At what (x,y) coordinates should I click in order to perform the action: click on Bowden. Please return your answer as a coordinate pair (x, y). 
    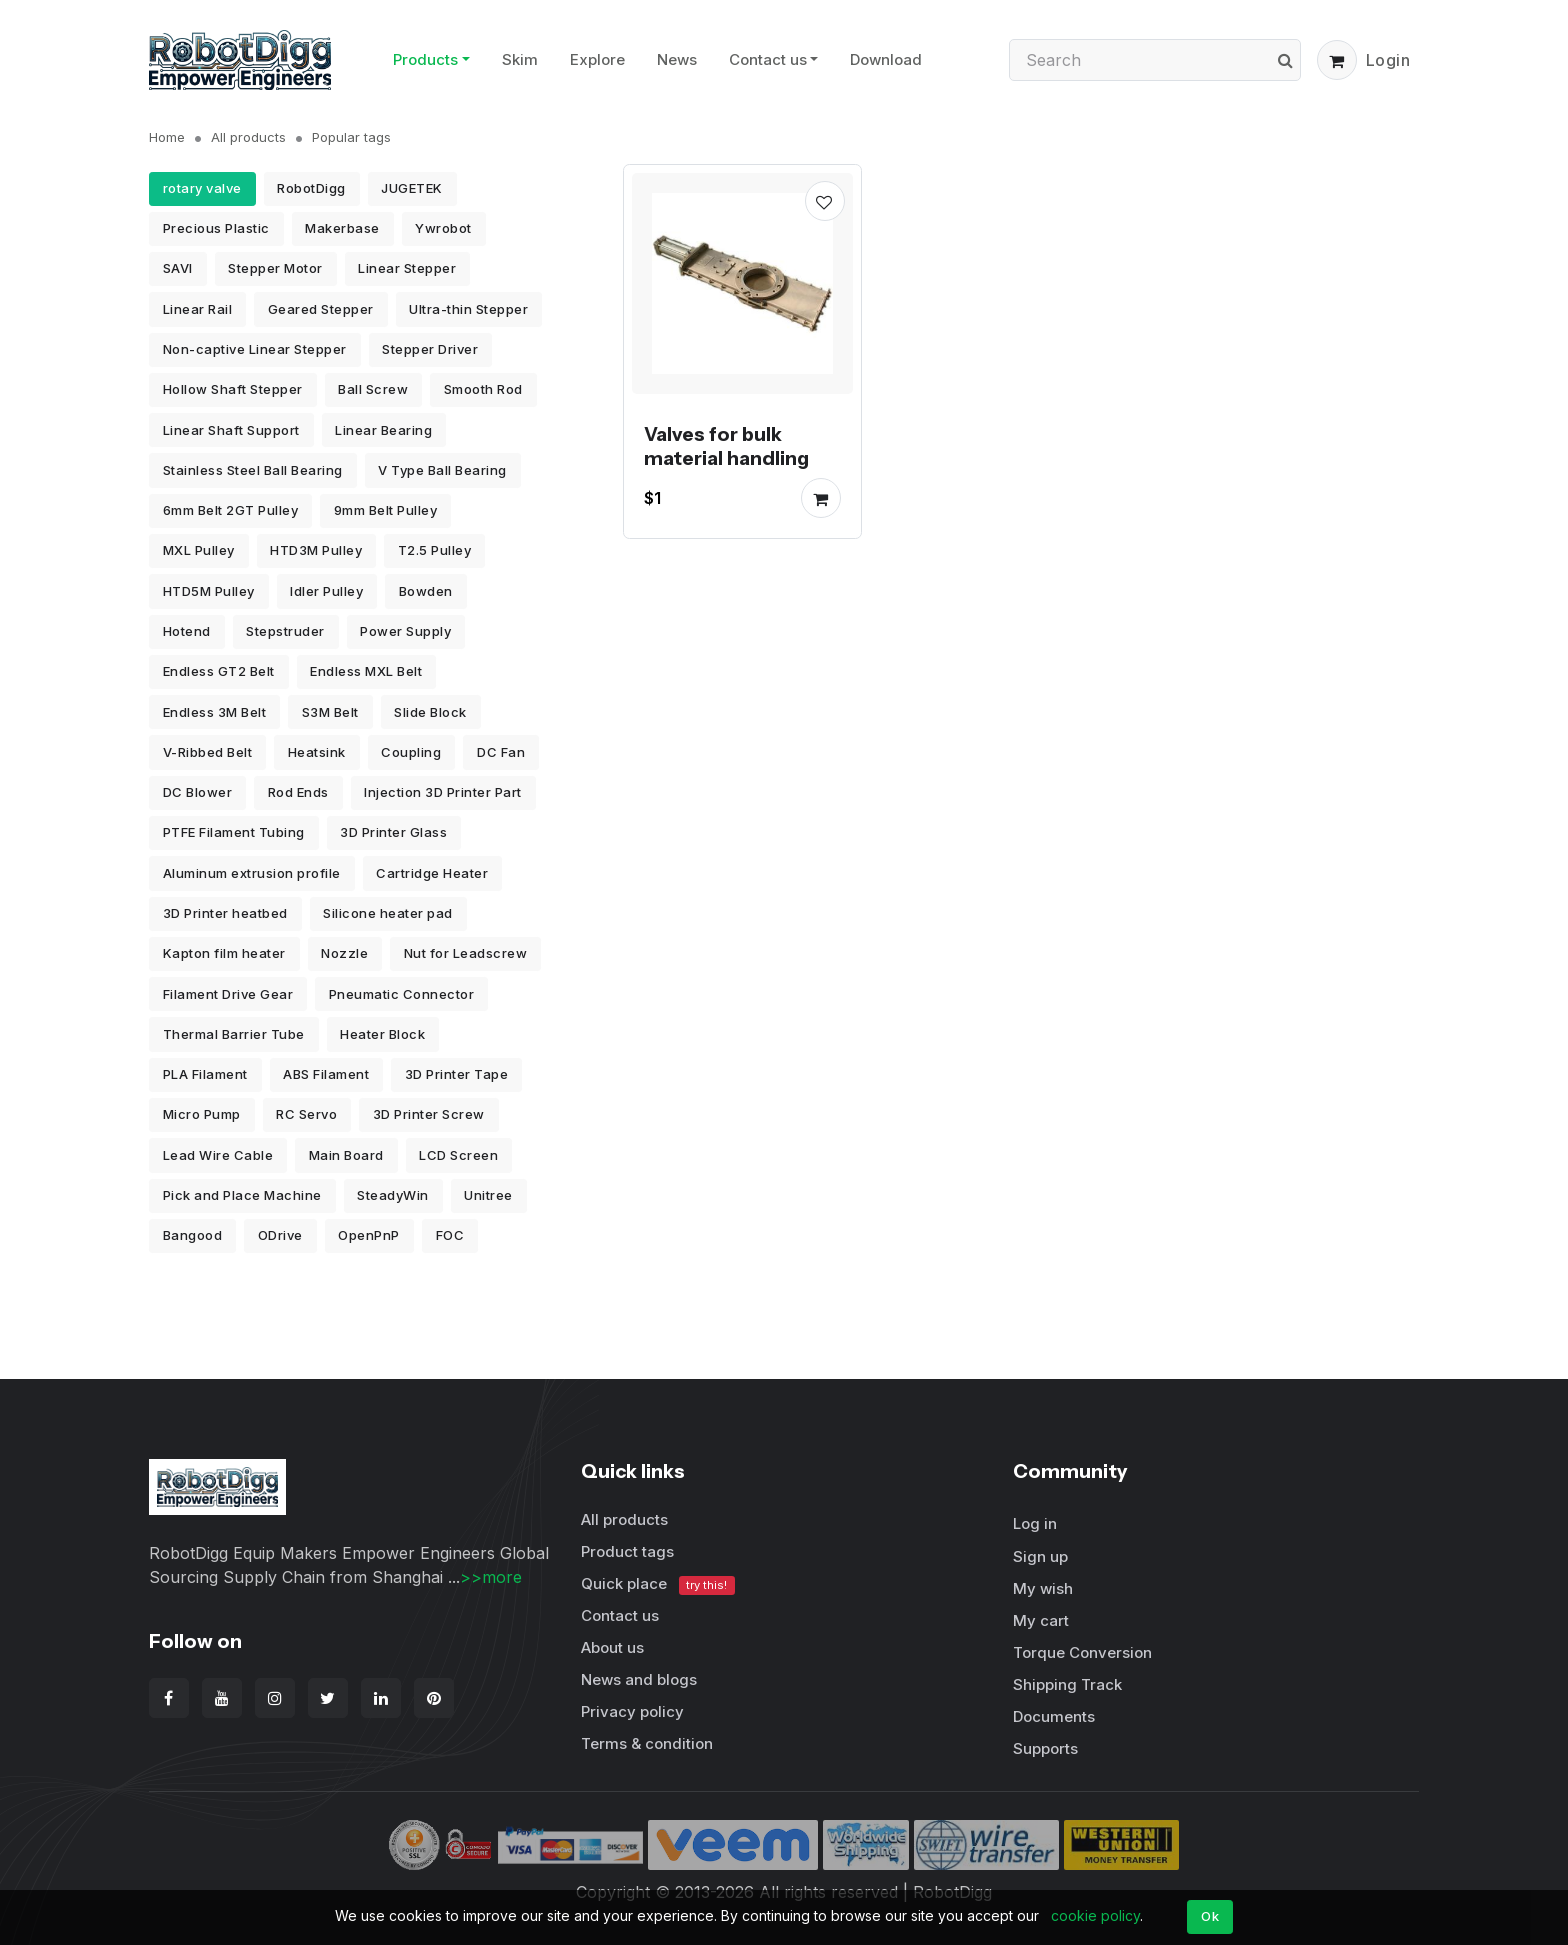
    Looking at the image, I should click on (426, 591).